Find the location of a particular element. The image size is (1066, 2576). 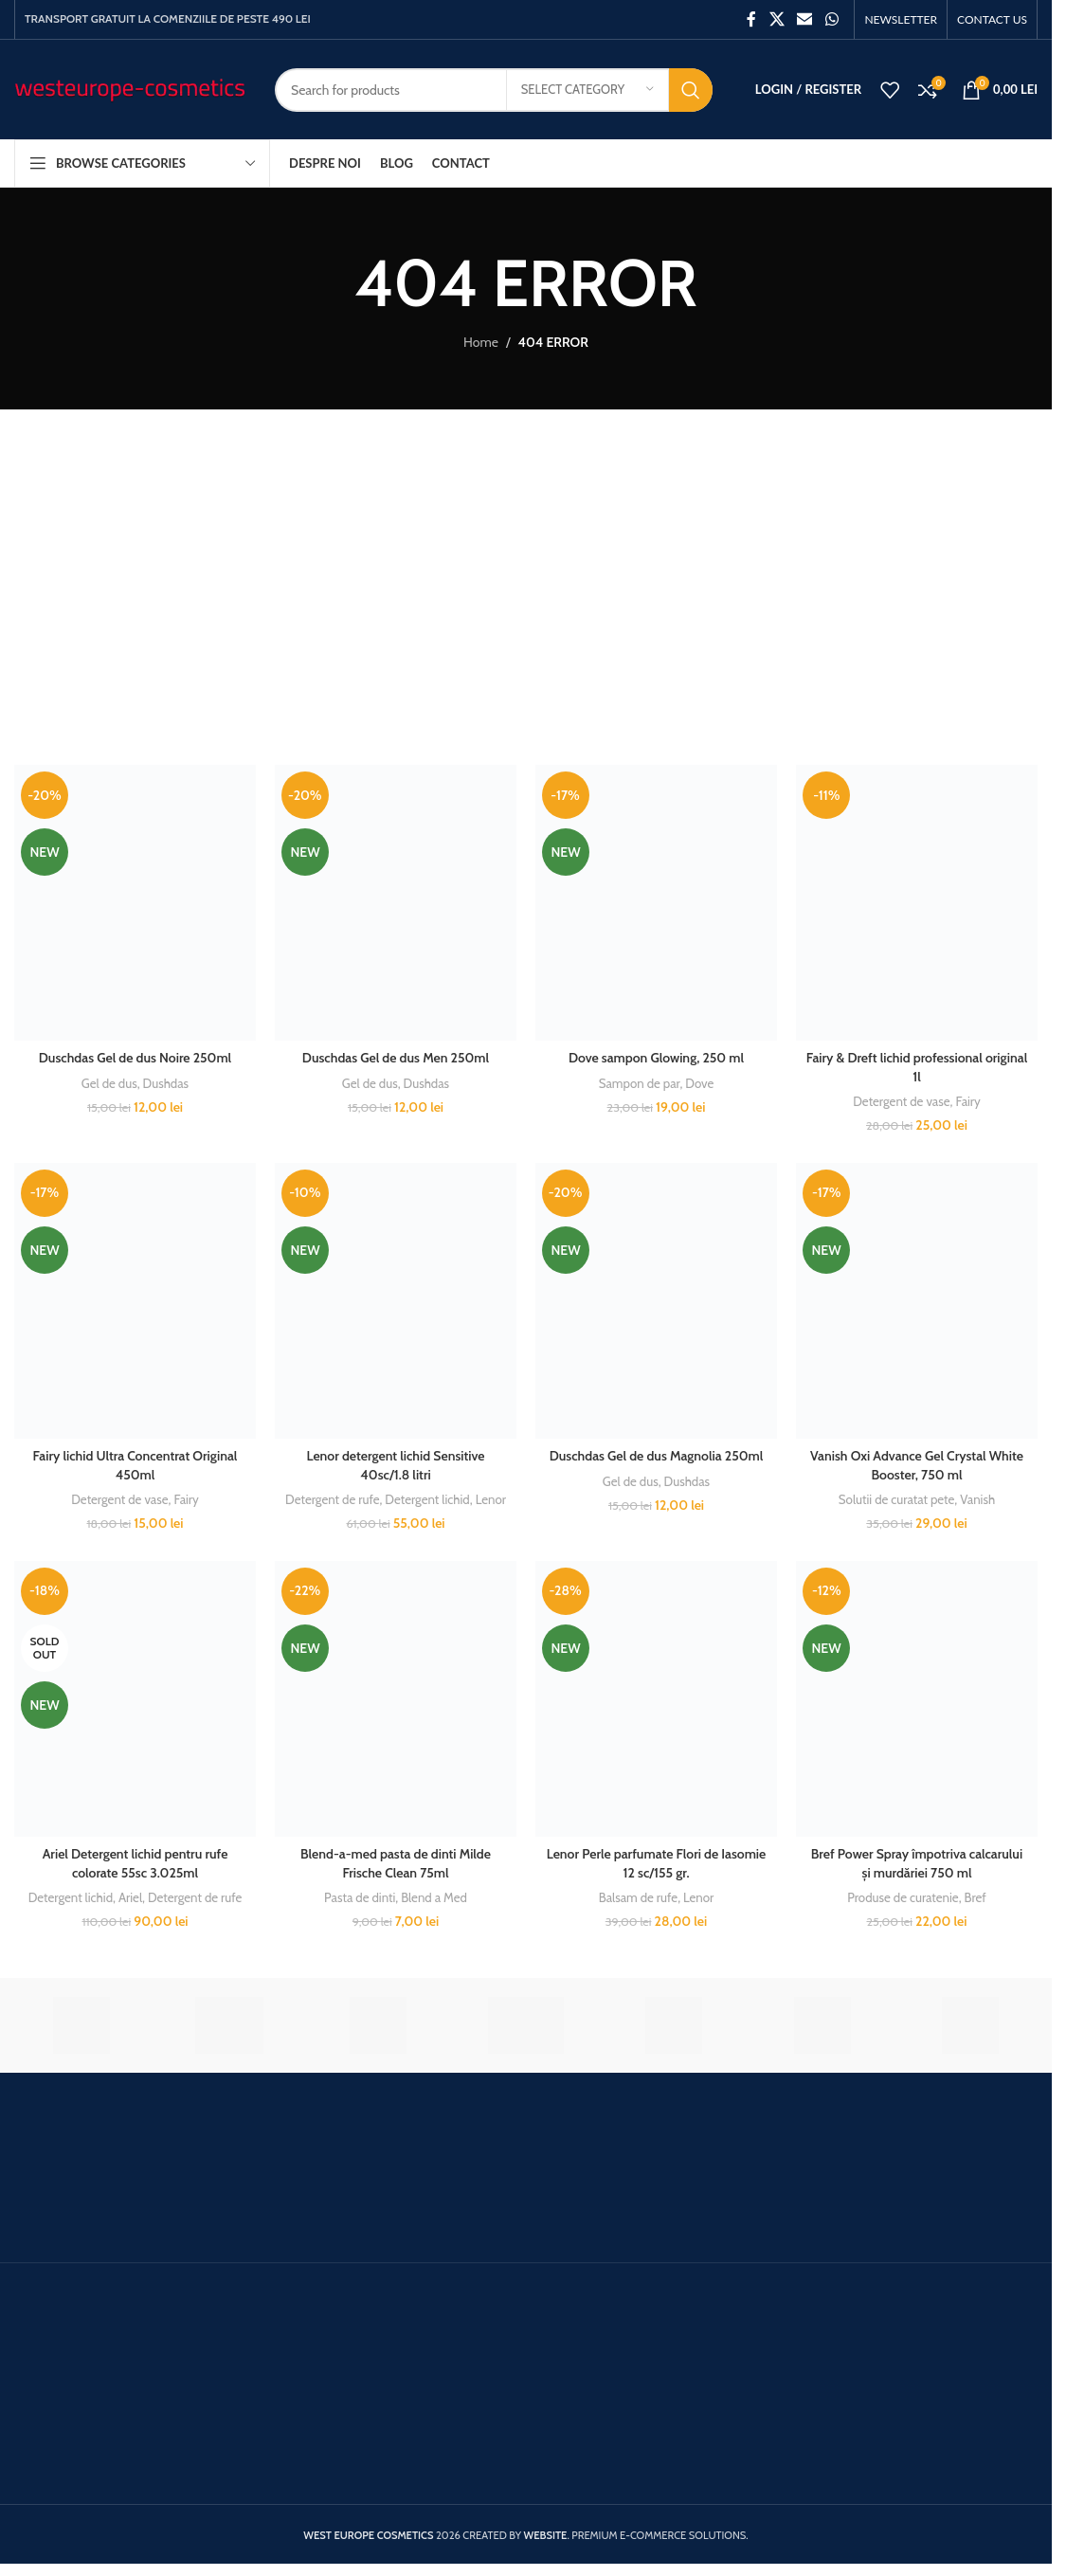

[Facebook social link] is located at coordinates (751, 19).